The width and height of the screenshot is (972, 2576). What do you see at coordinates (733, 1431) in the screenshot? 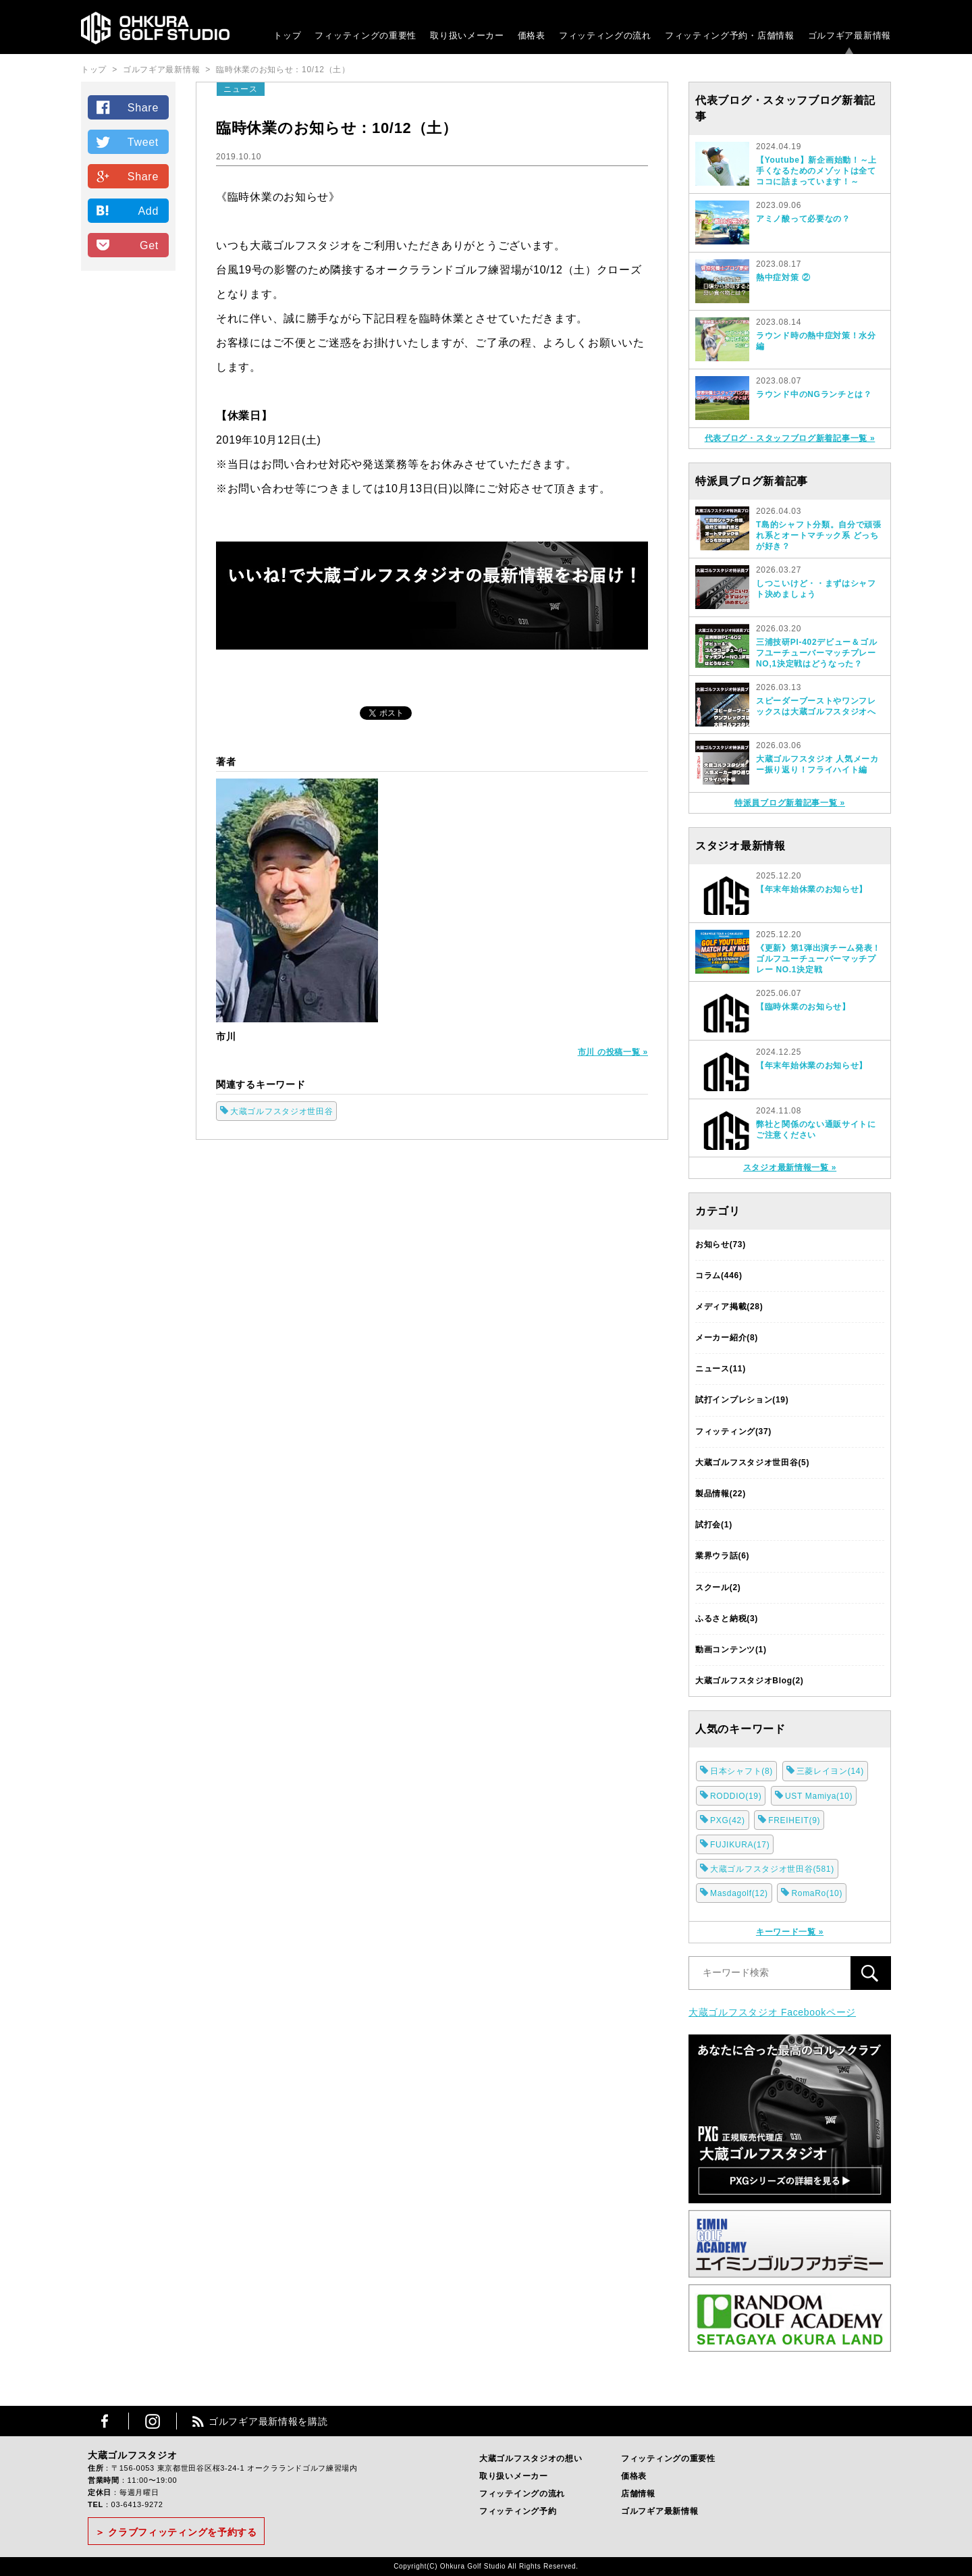
I see `フィッティング(37)` at bounding box center [733, 1431].